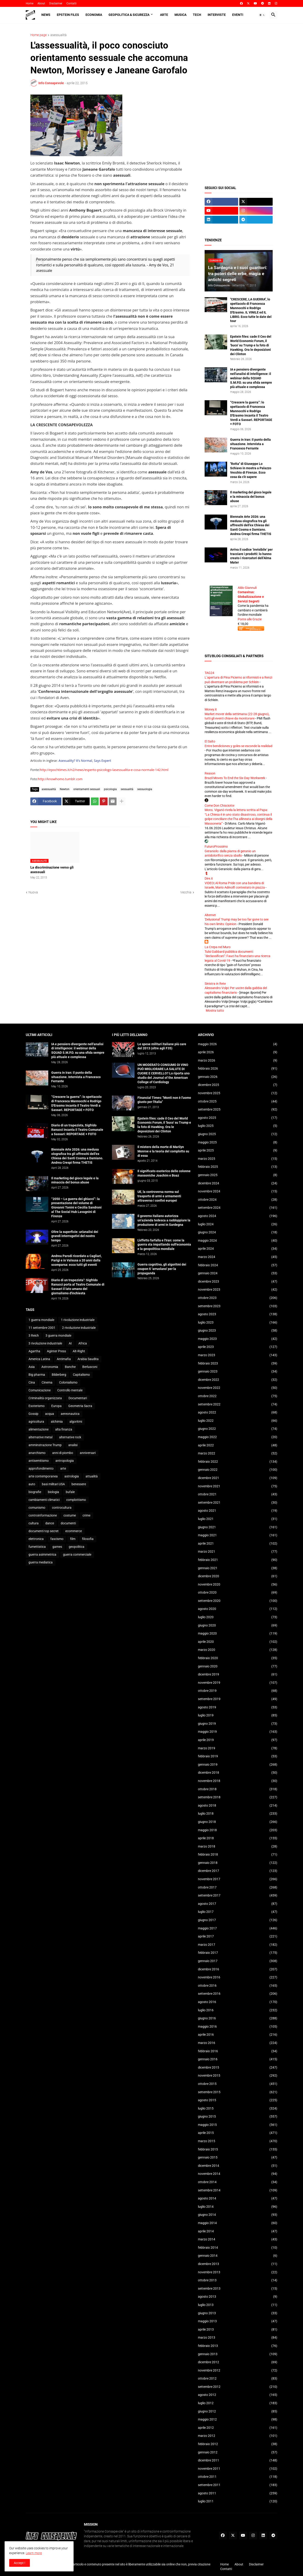 The height and width of the screenshot is (2576, 303). What do you see at coordinates (81, 1374) in the screenshot?
I see `Capitalismo` at bounding box center [81, 1374].